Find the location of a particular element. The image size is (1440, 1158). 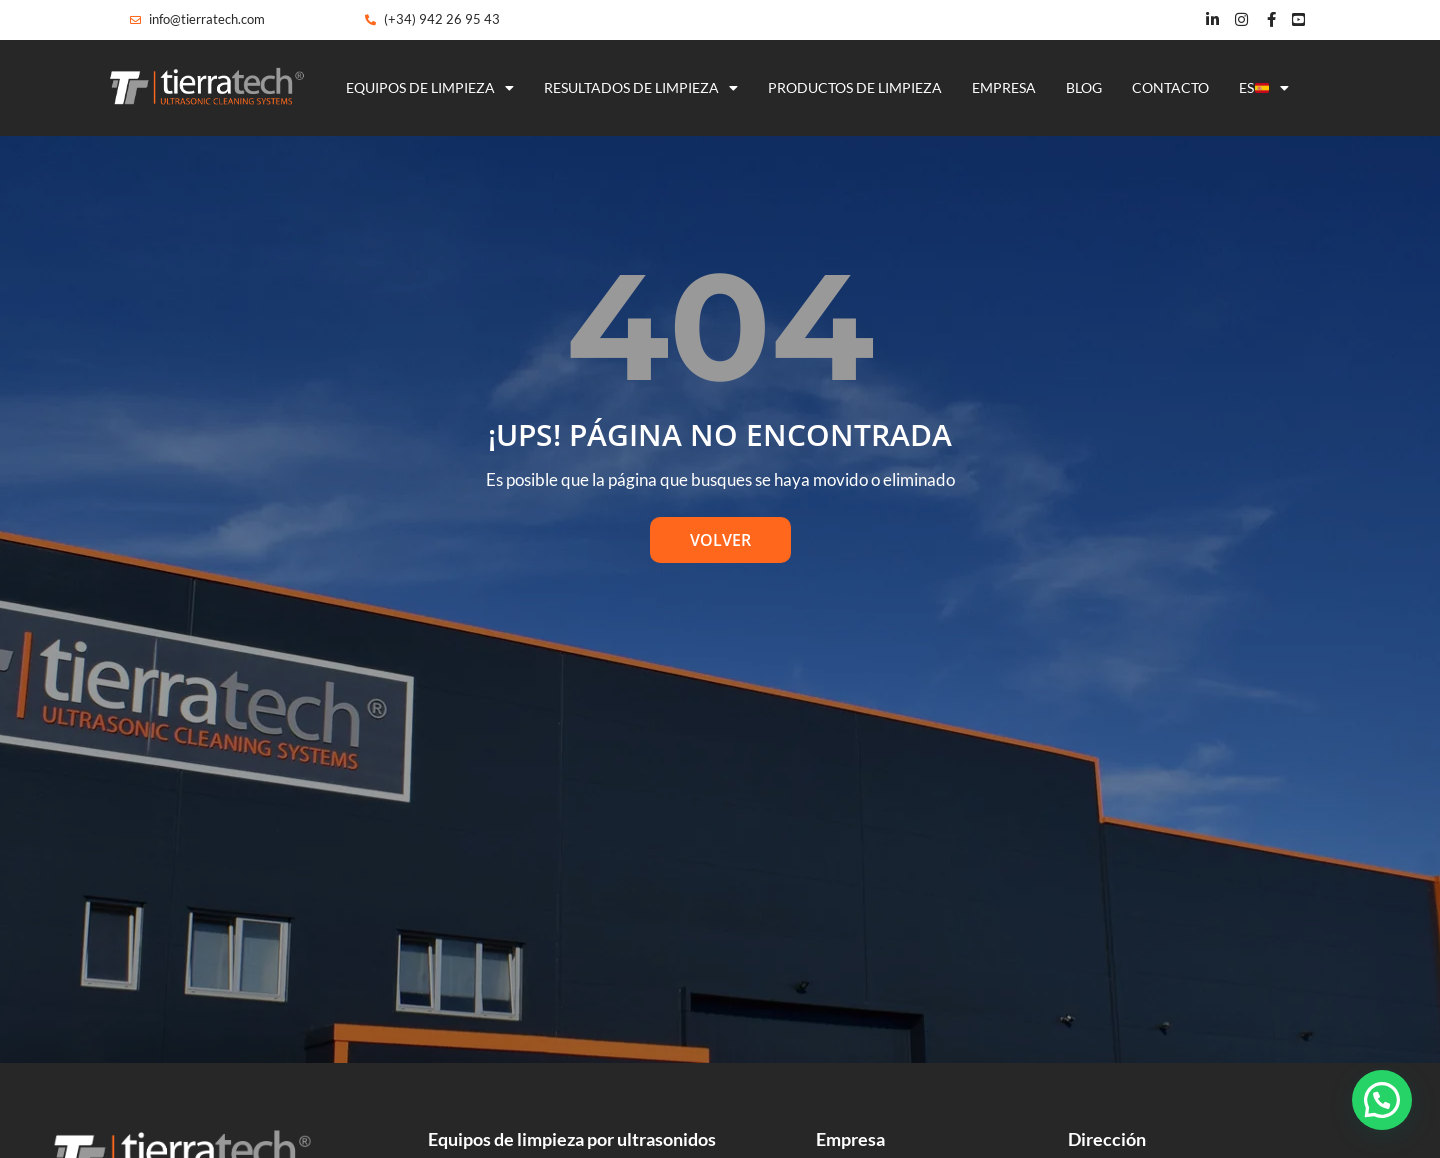

[button] is located at coordinates (1382, 1100).